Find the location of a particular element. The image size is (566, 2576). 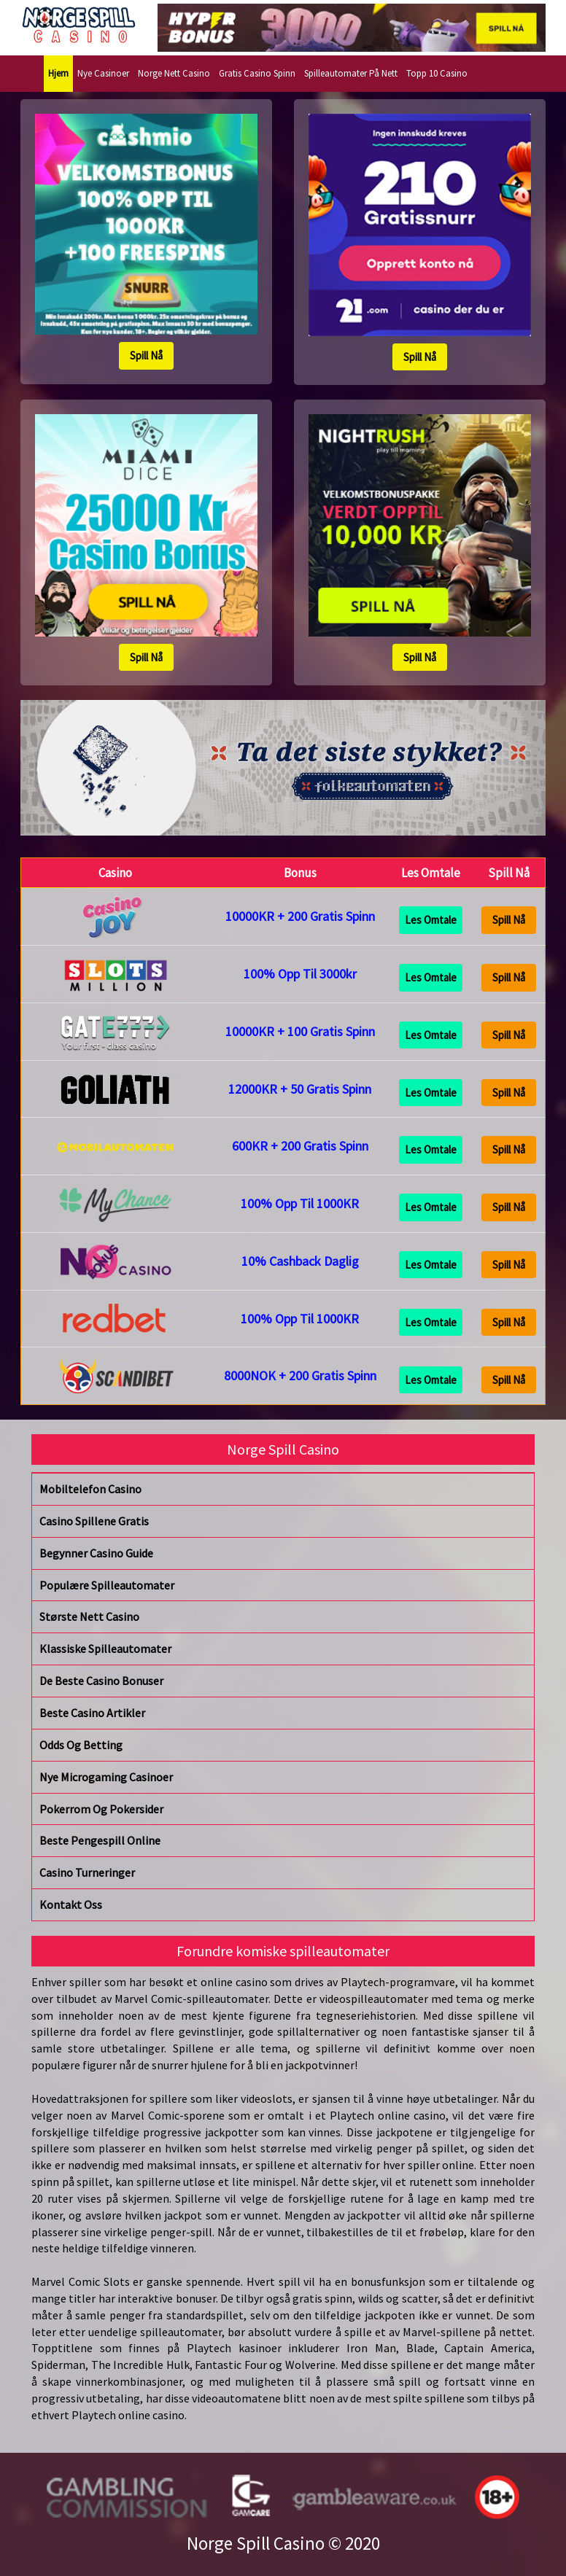

Klassiske Spilleautomater is located at coordinates (105, 1648).